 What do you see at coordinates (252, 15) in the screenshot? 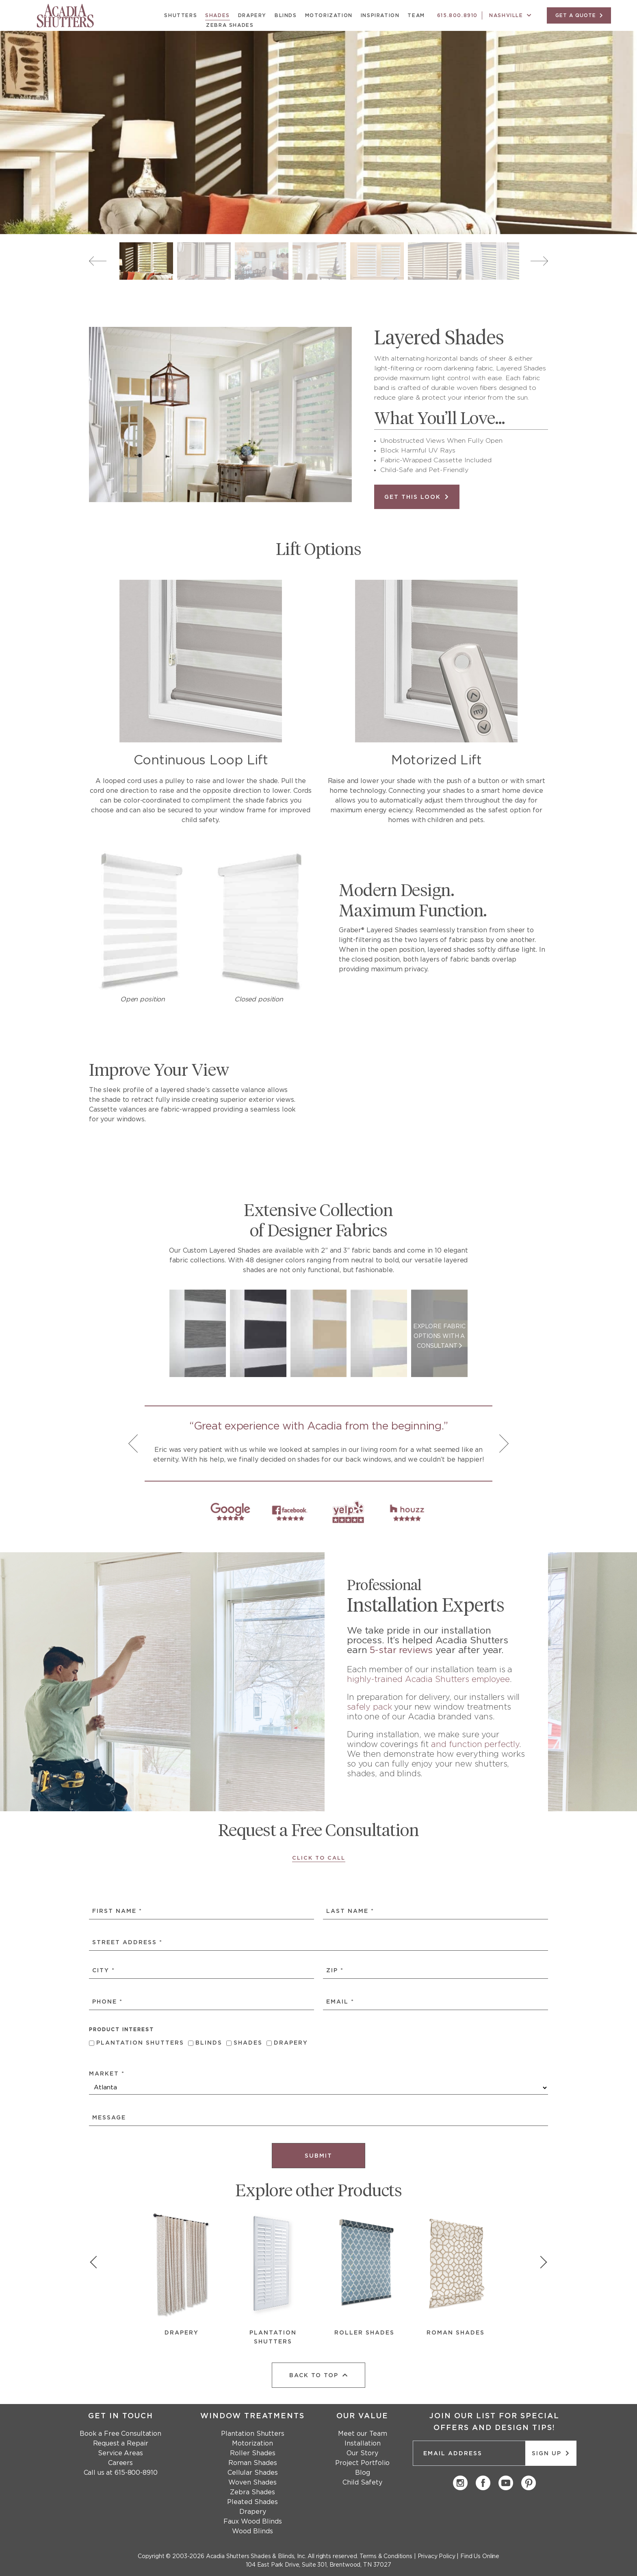
I see `Drapery` at bounding box center [252, 15].